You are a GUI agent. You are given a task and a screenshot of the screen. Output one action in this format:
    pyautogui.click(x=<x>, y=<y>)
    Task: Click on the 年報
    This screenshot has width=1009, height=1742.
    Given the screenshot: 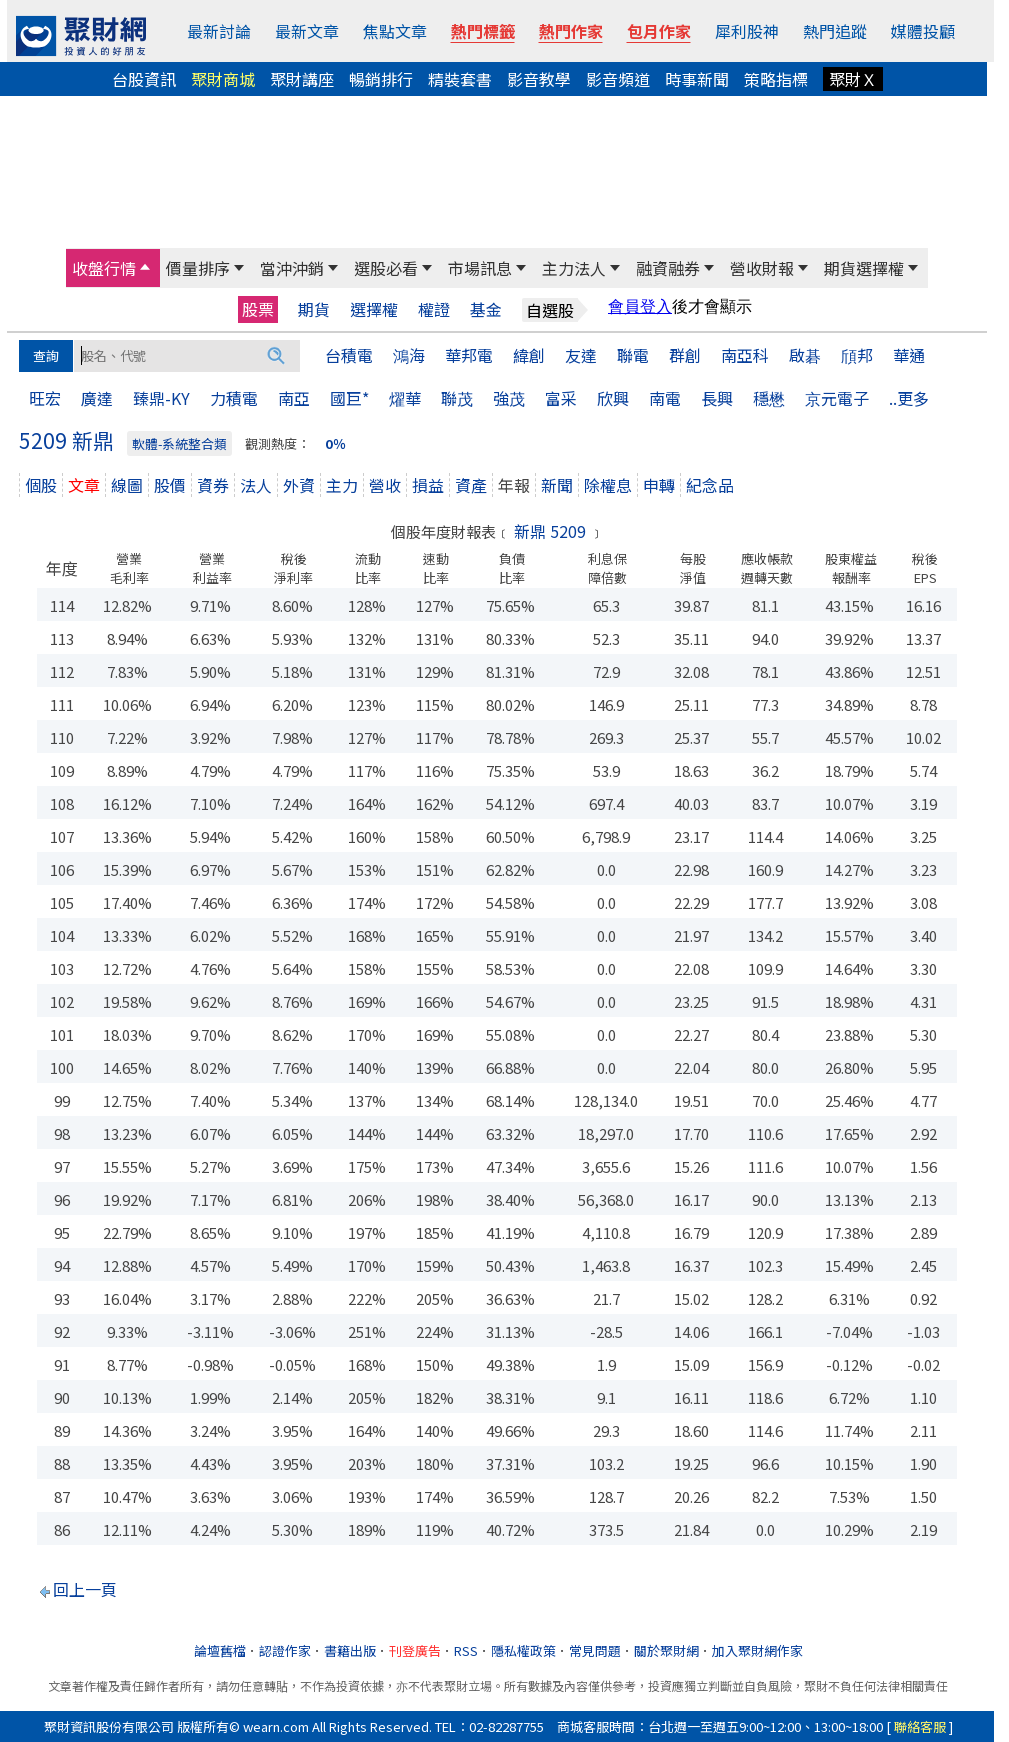 What is the action you would take?
    pyautogui.click(x=514, y=485)
    